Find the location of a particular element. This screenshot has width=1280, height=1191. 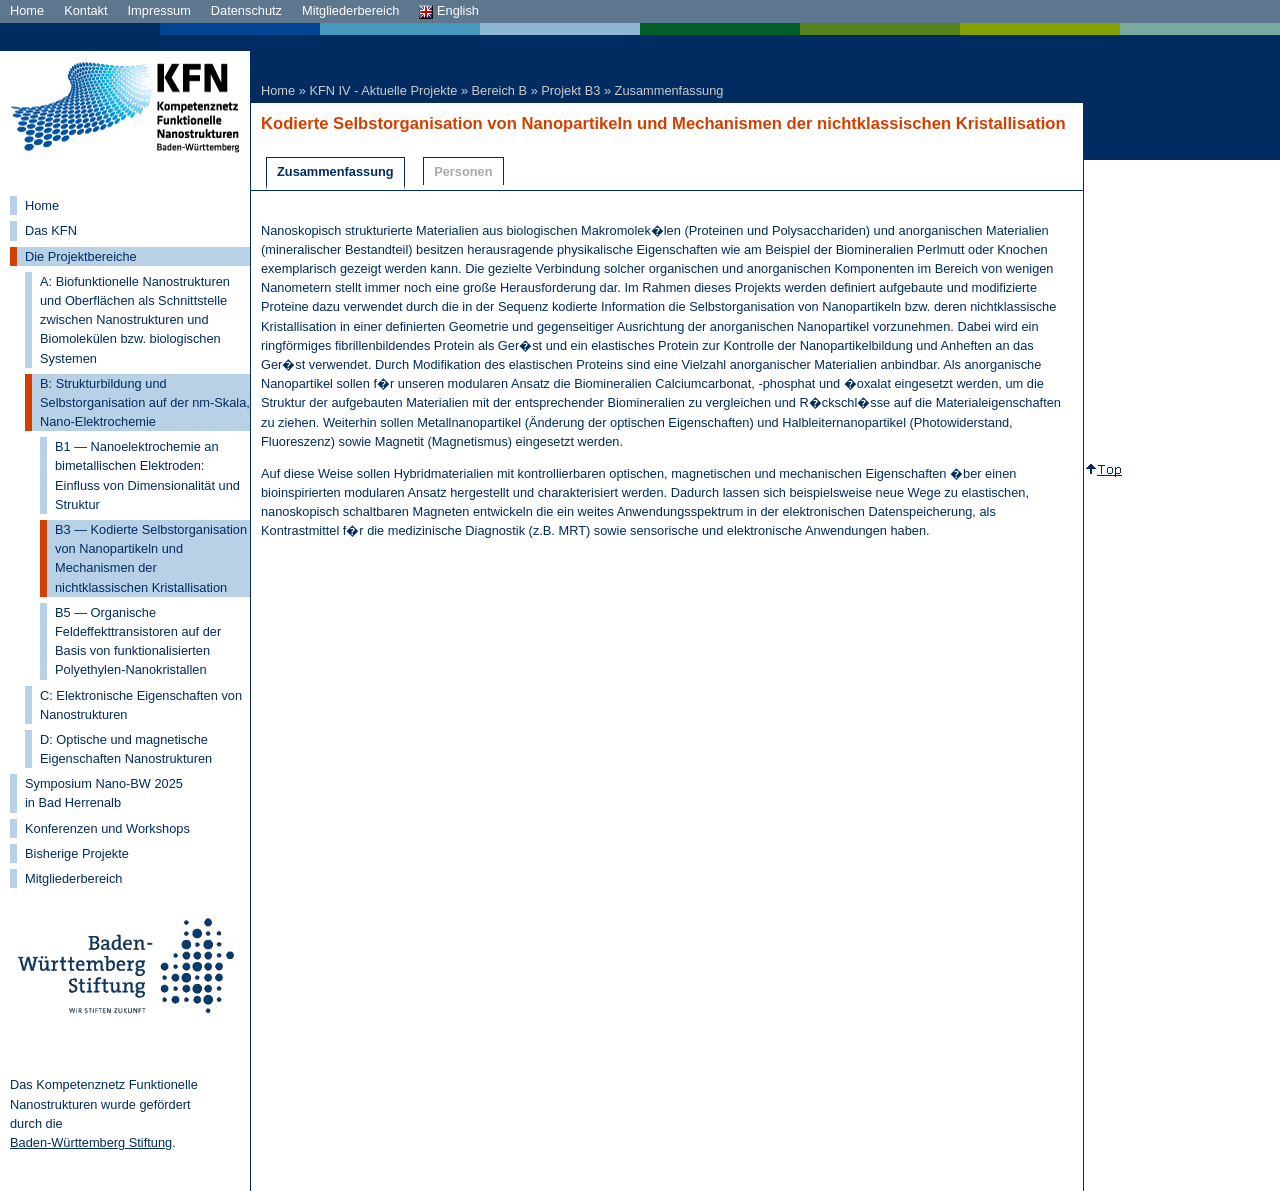

B1 — Nanoelektrochemie an bimetallischen Elektroden: Einfluss von Dimensionalität und Struktur is located at coordinates (147, 475).